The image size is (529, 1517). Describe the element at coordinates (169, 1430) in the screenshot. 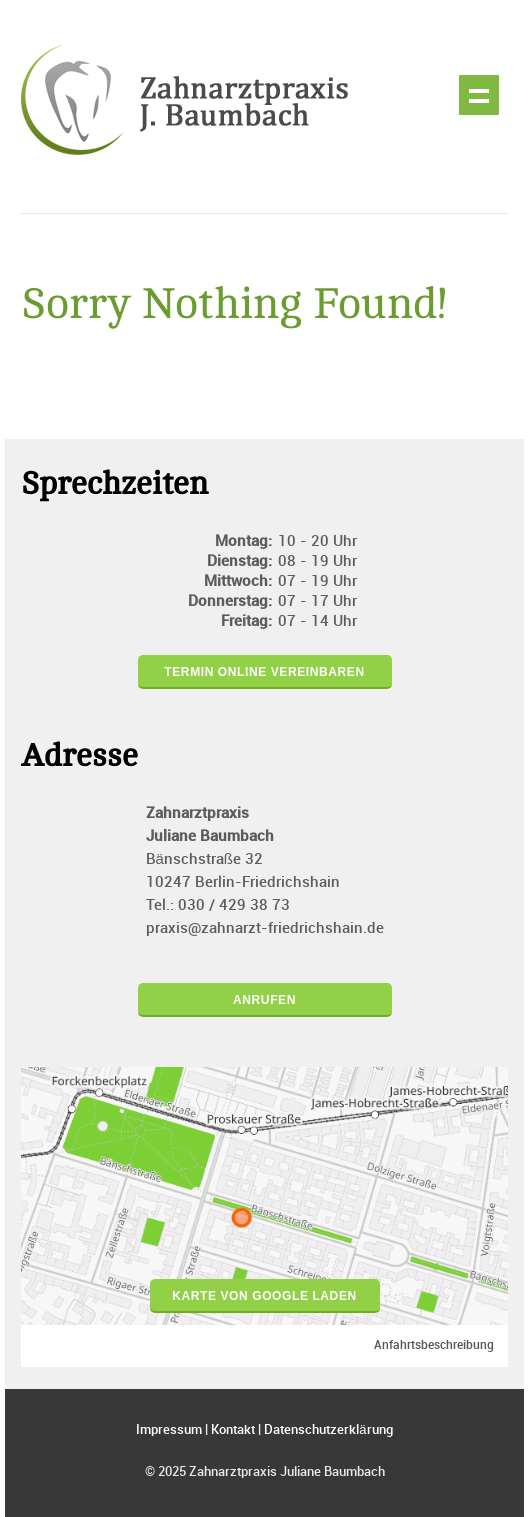

I see `Impressum` at that location.